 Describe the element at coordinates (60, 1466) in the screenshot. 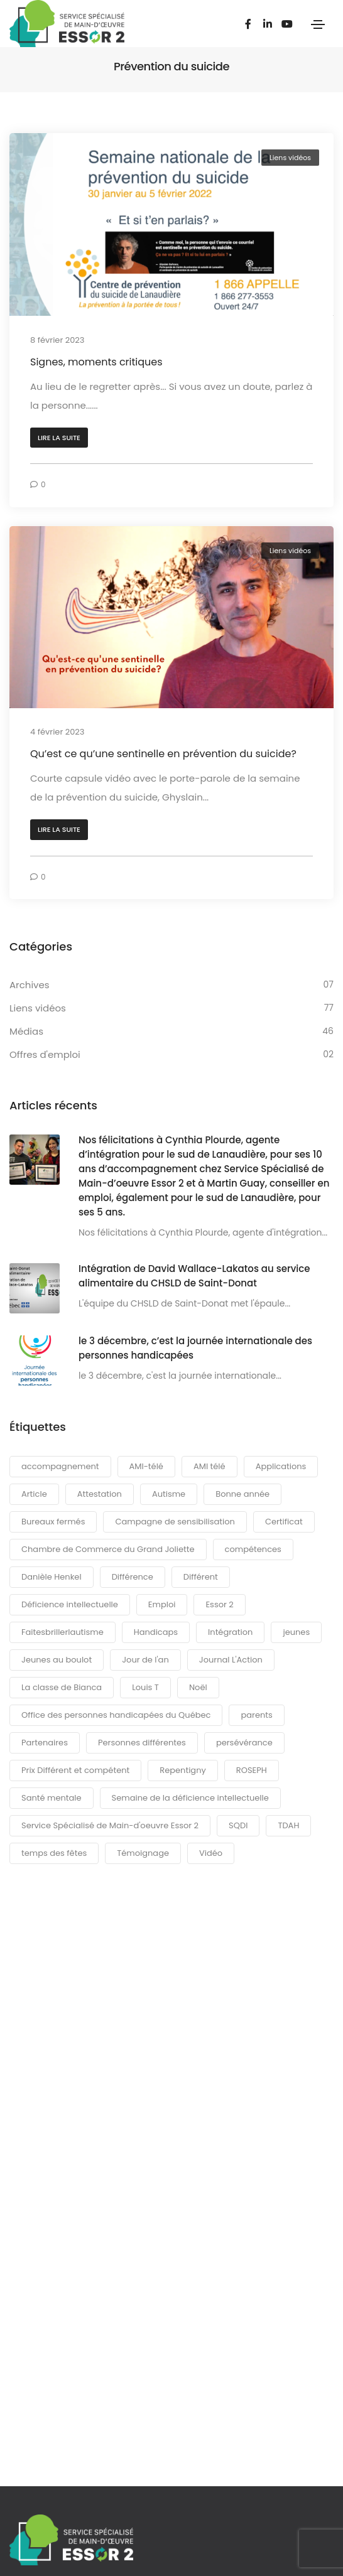

I see `accompagnement [accompagnement (16 éléments)]` at that location.